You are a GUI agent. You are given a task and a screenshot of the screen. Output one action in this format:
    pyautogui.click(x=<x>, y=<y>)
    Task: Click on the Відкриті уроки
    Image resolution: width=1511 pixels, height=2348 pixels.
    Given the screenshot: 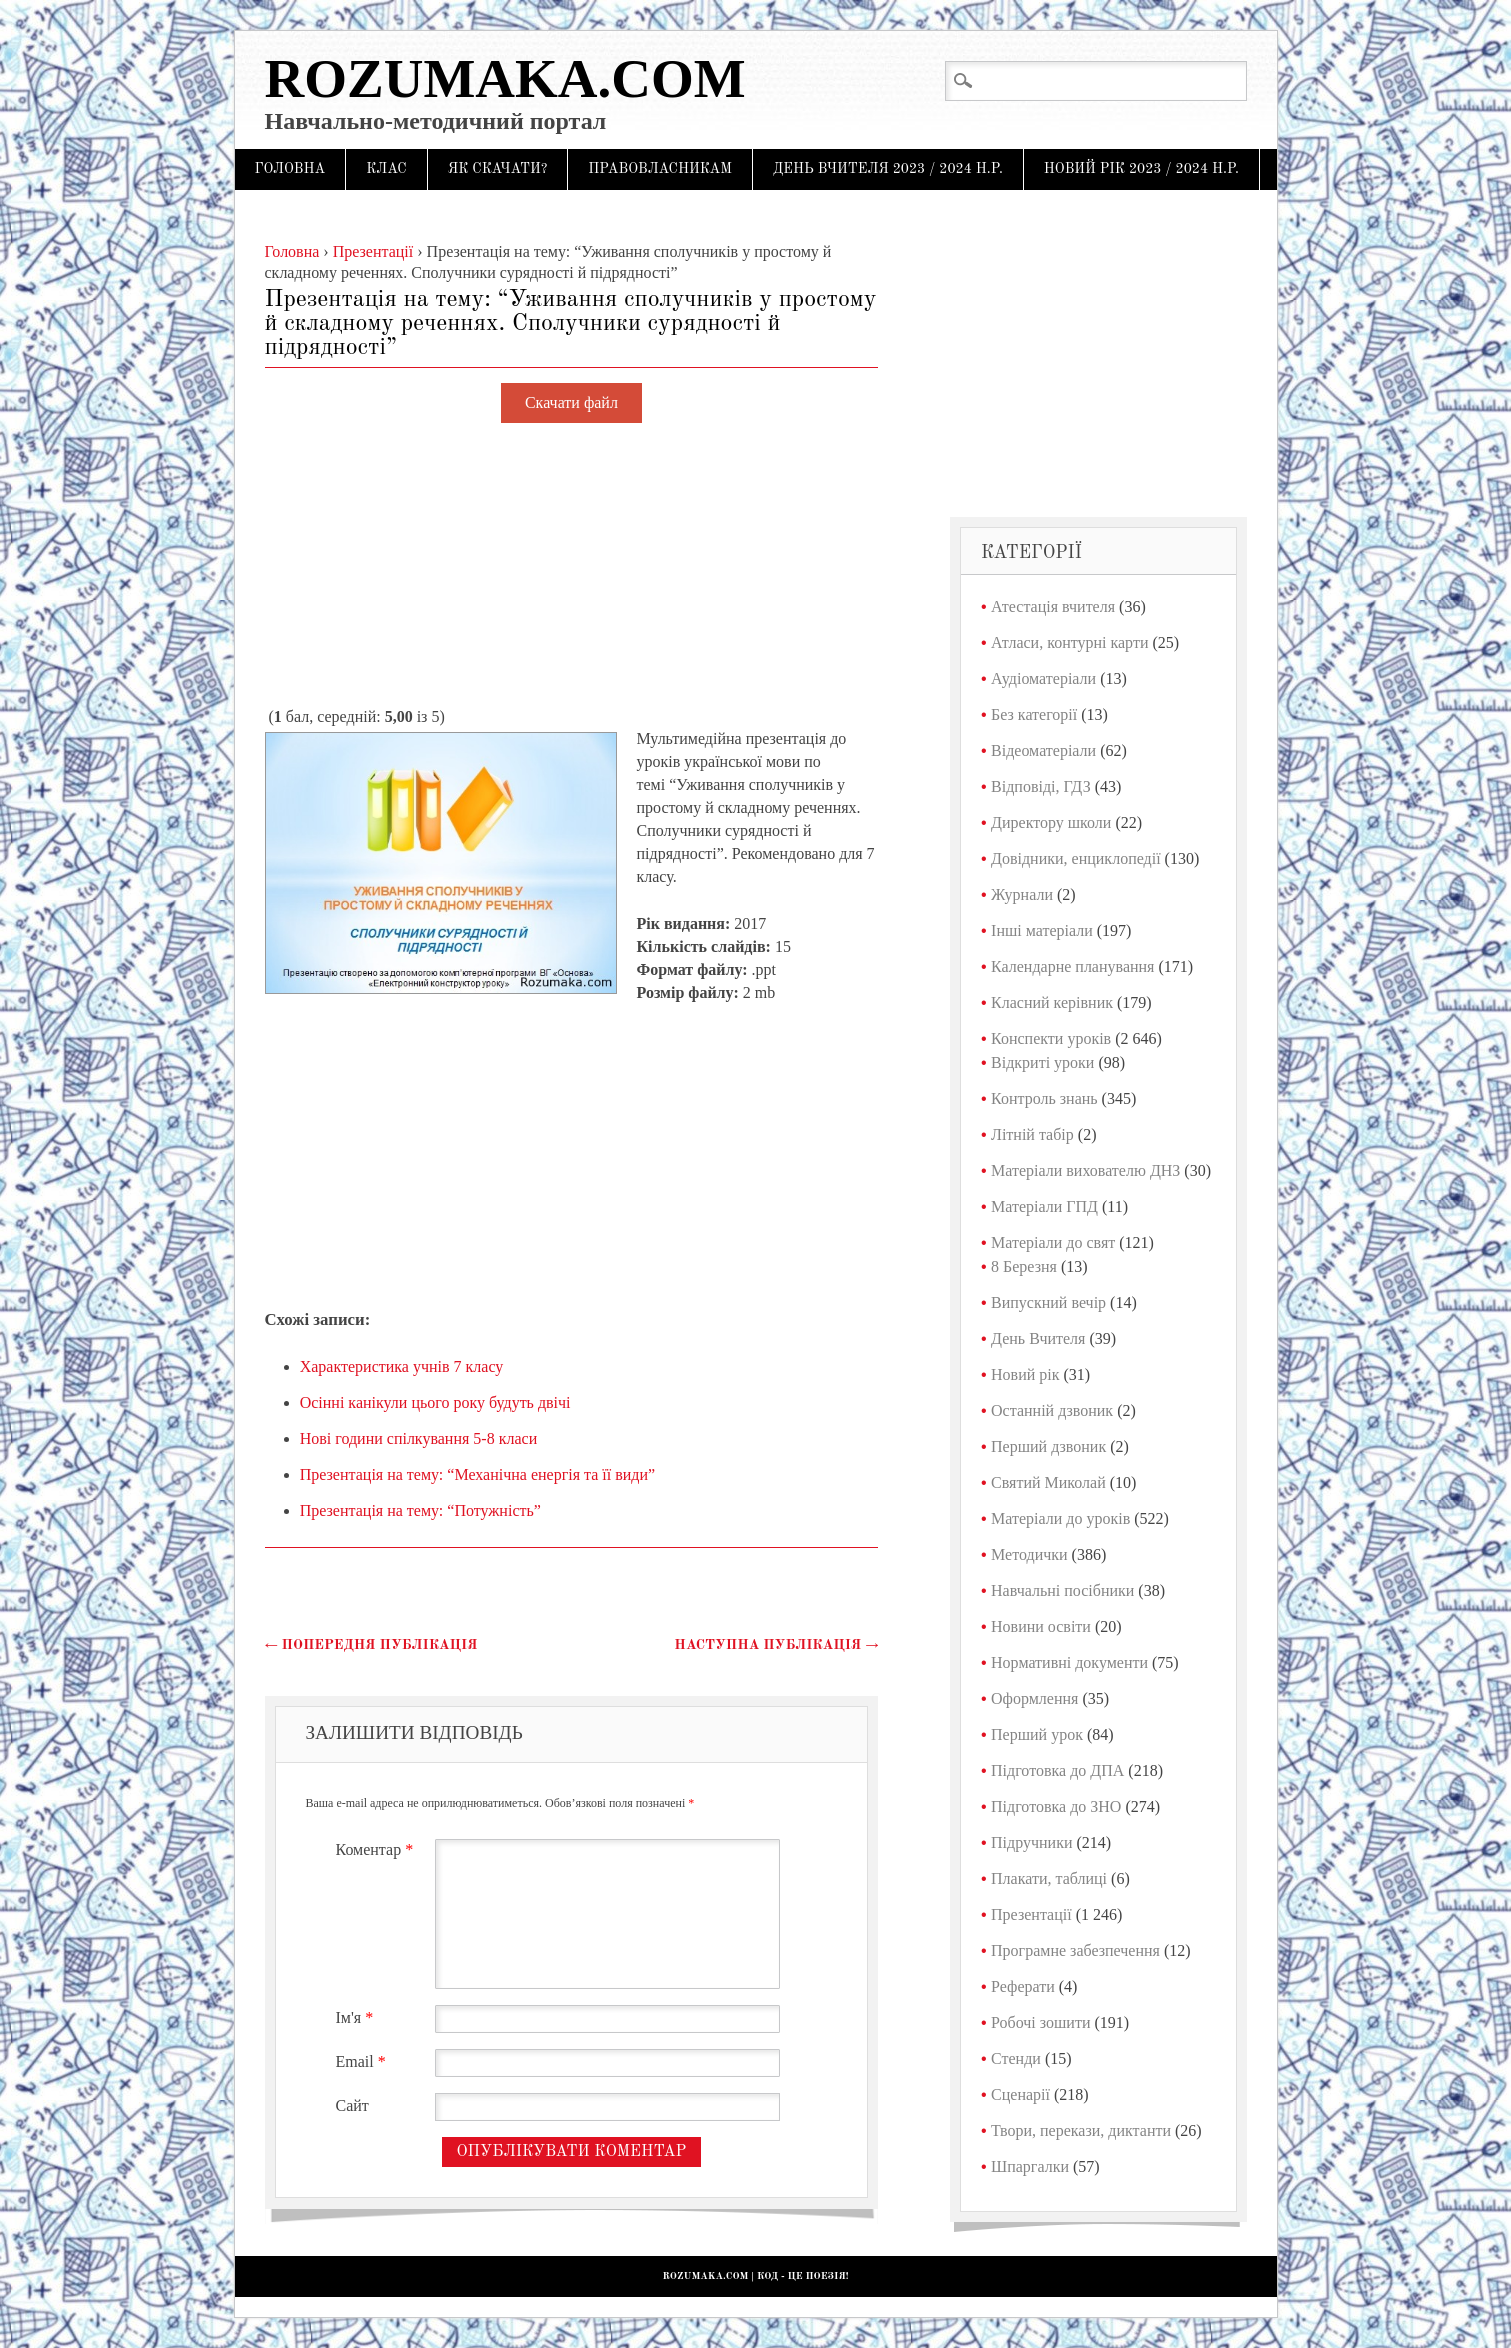 What is the action you would take?
    pyautogui.click(x=1042, y=1062)
    